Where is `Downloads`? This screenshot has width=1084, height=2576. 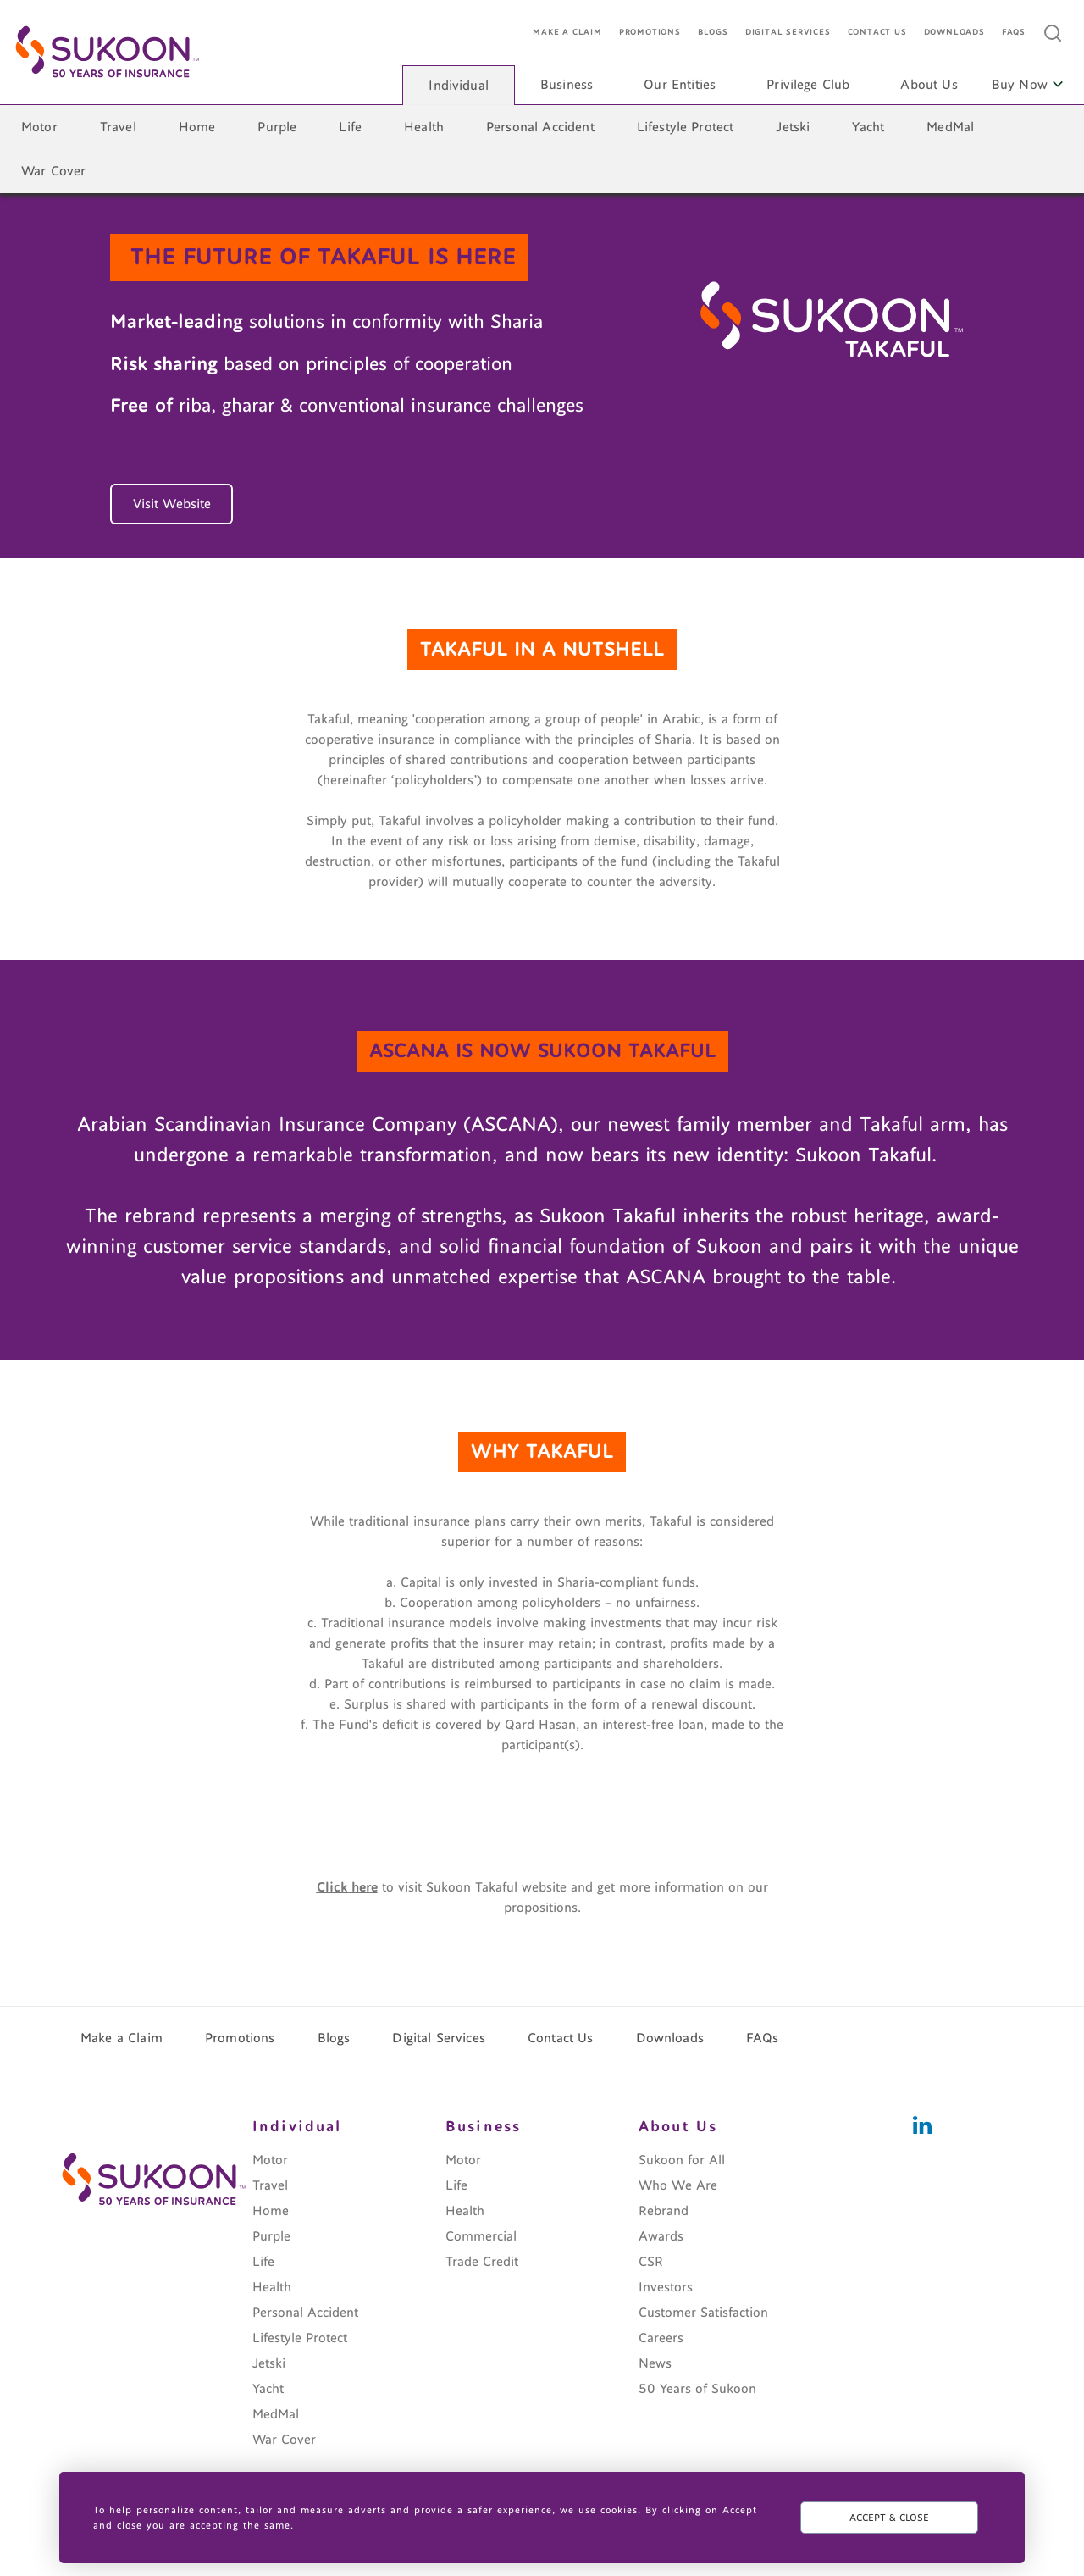
Downloads is located at coordinates (954, 32).